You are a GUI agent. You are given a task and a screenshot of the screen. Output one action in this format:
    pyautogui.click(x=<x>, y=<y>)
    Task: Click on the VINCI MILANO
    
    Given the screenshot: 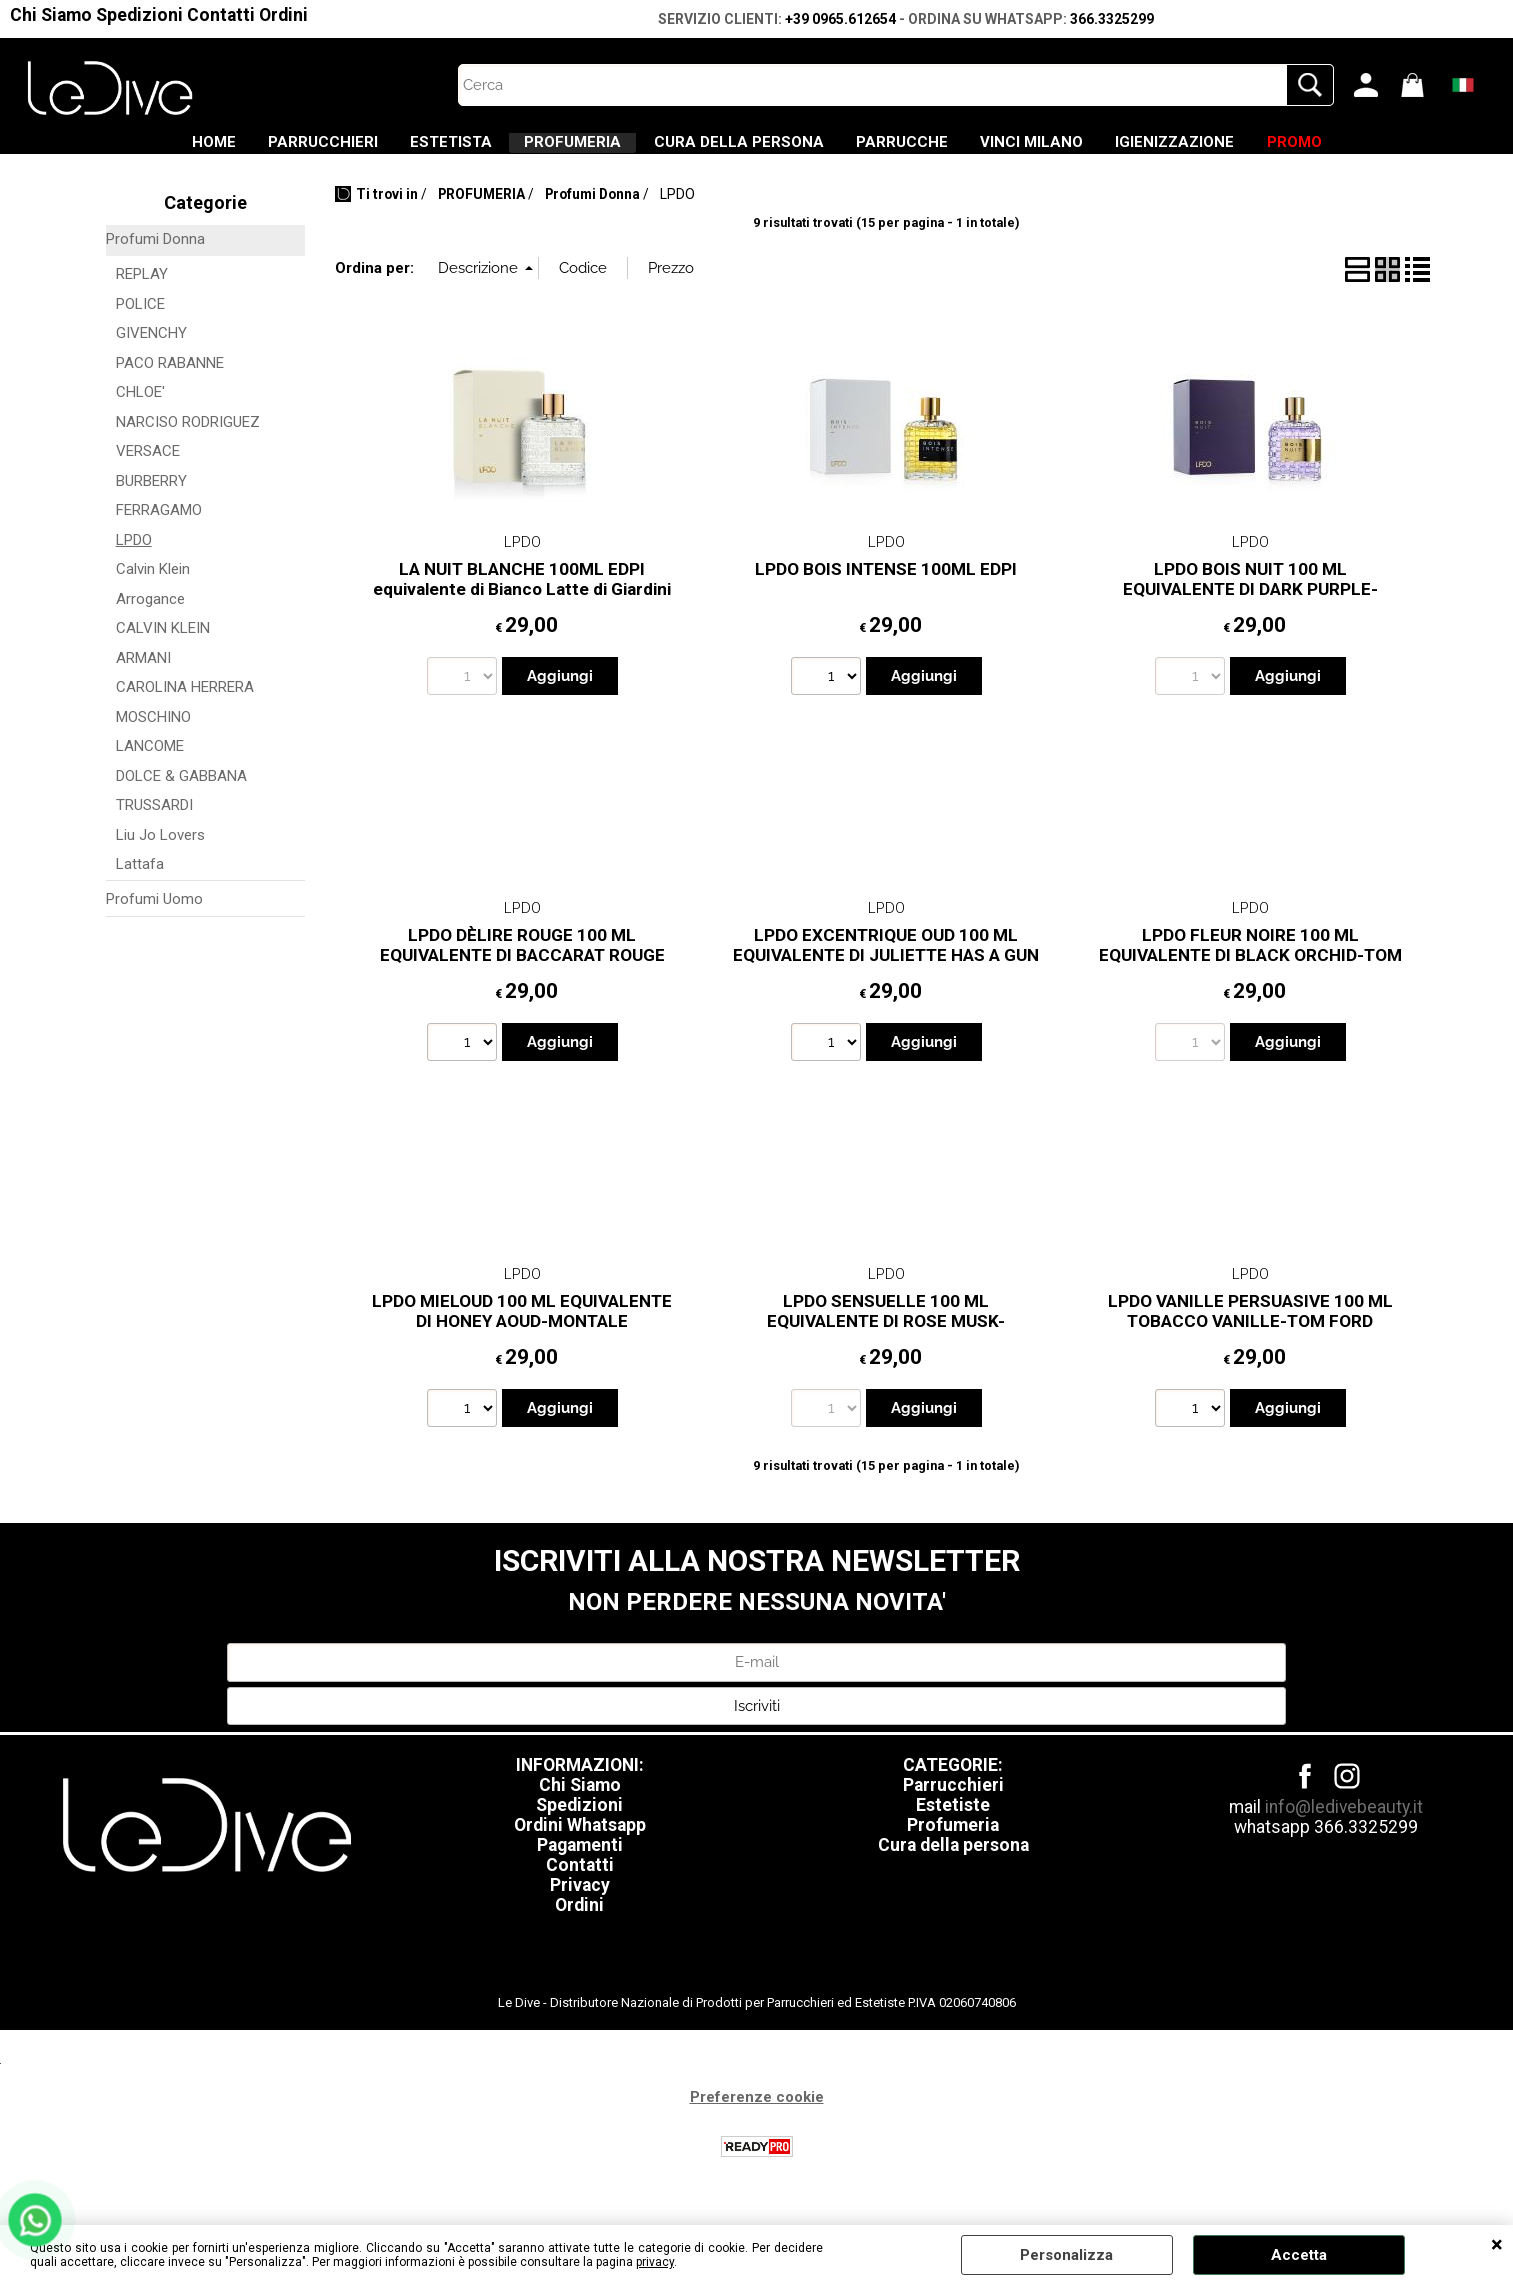 What is the action you would take?
    pyautogui.click(x=1087, y=151)
    